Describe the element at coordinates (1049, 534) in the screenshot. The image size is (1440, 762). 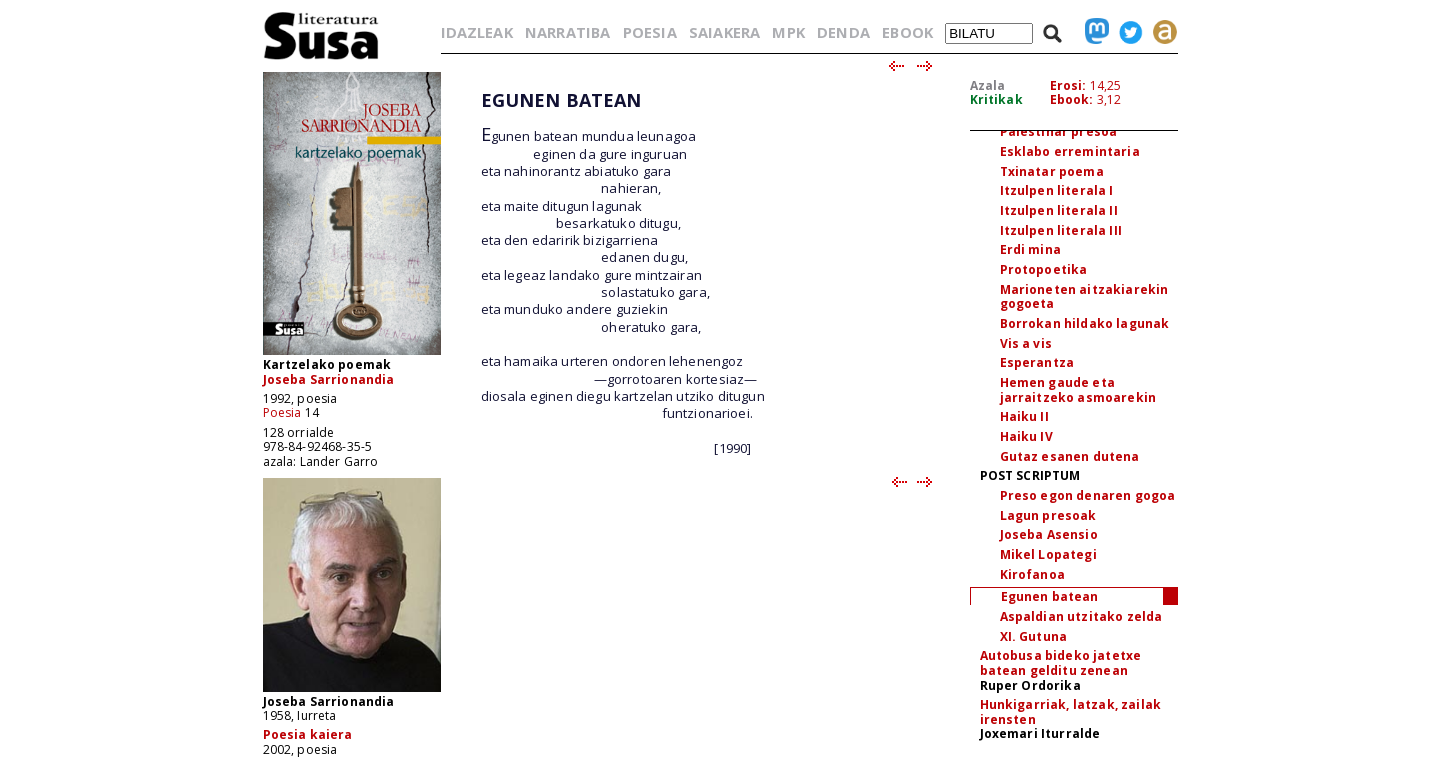
I see `Joseba Asensio` at that location.